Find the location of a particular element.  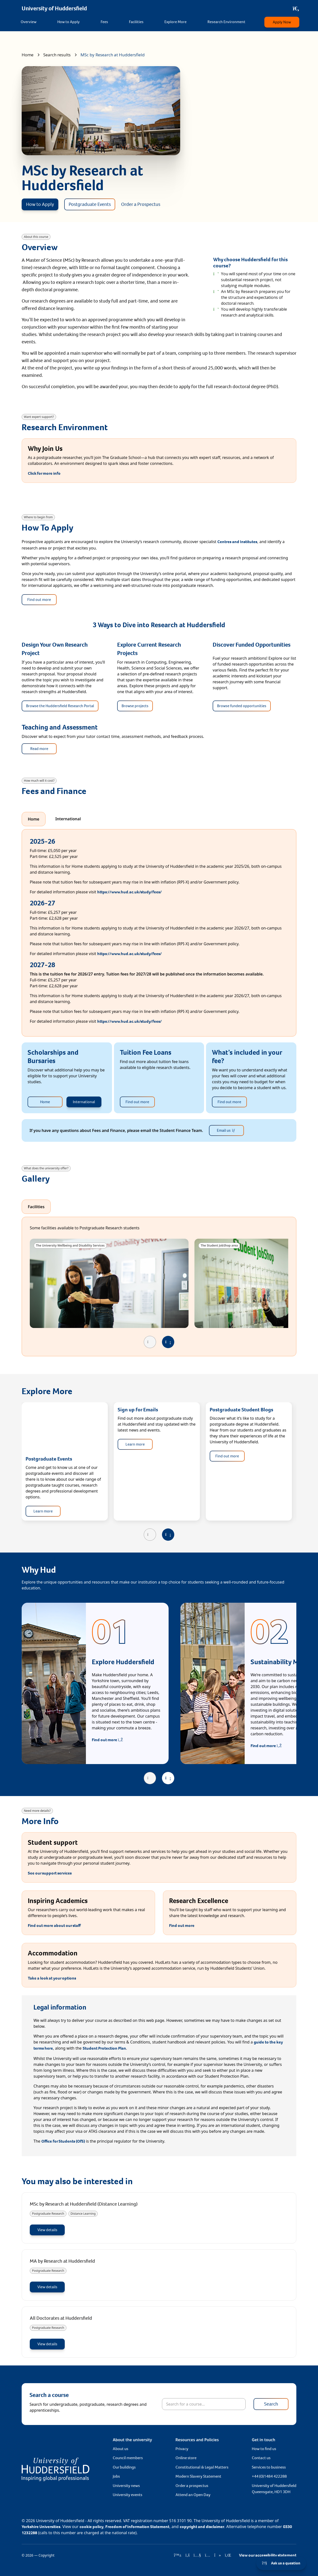

Search results is located at coordinates (57, 55).